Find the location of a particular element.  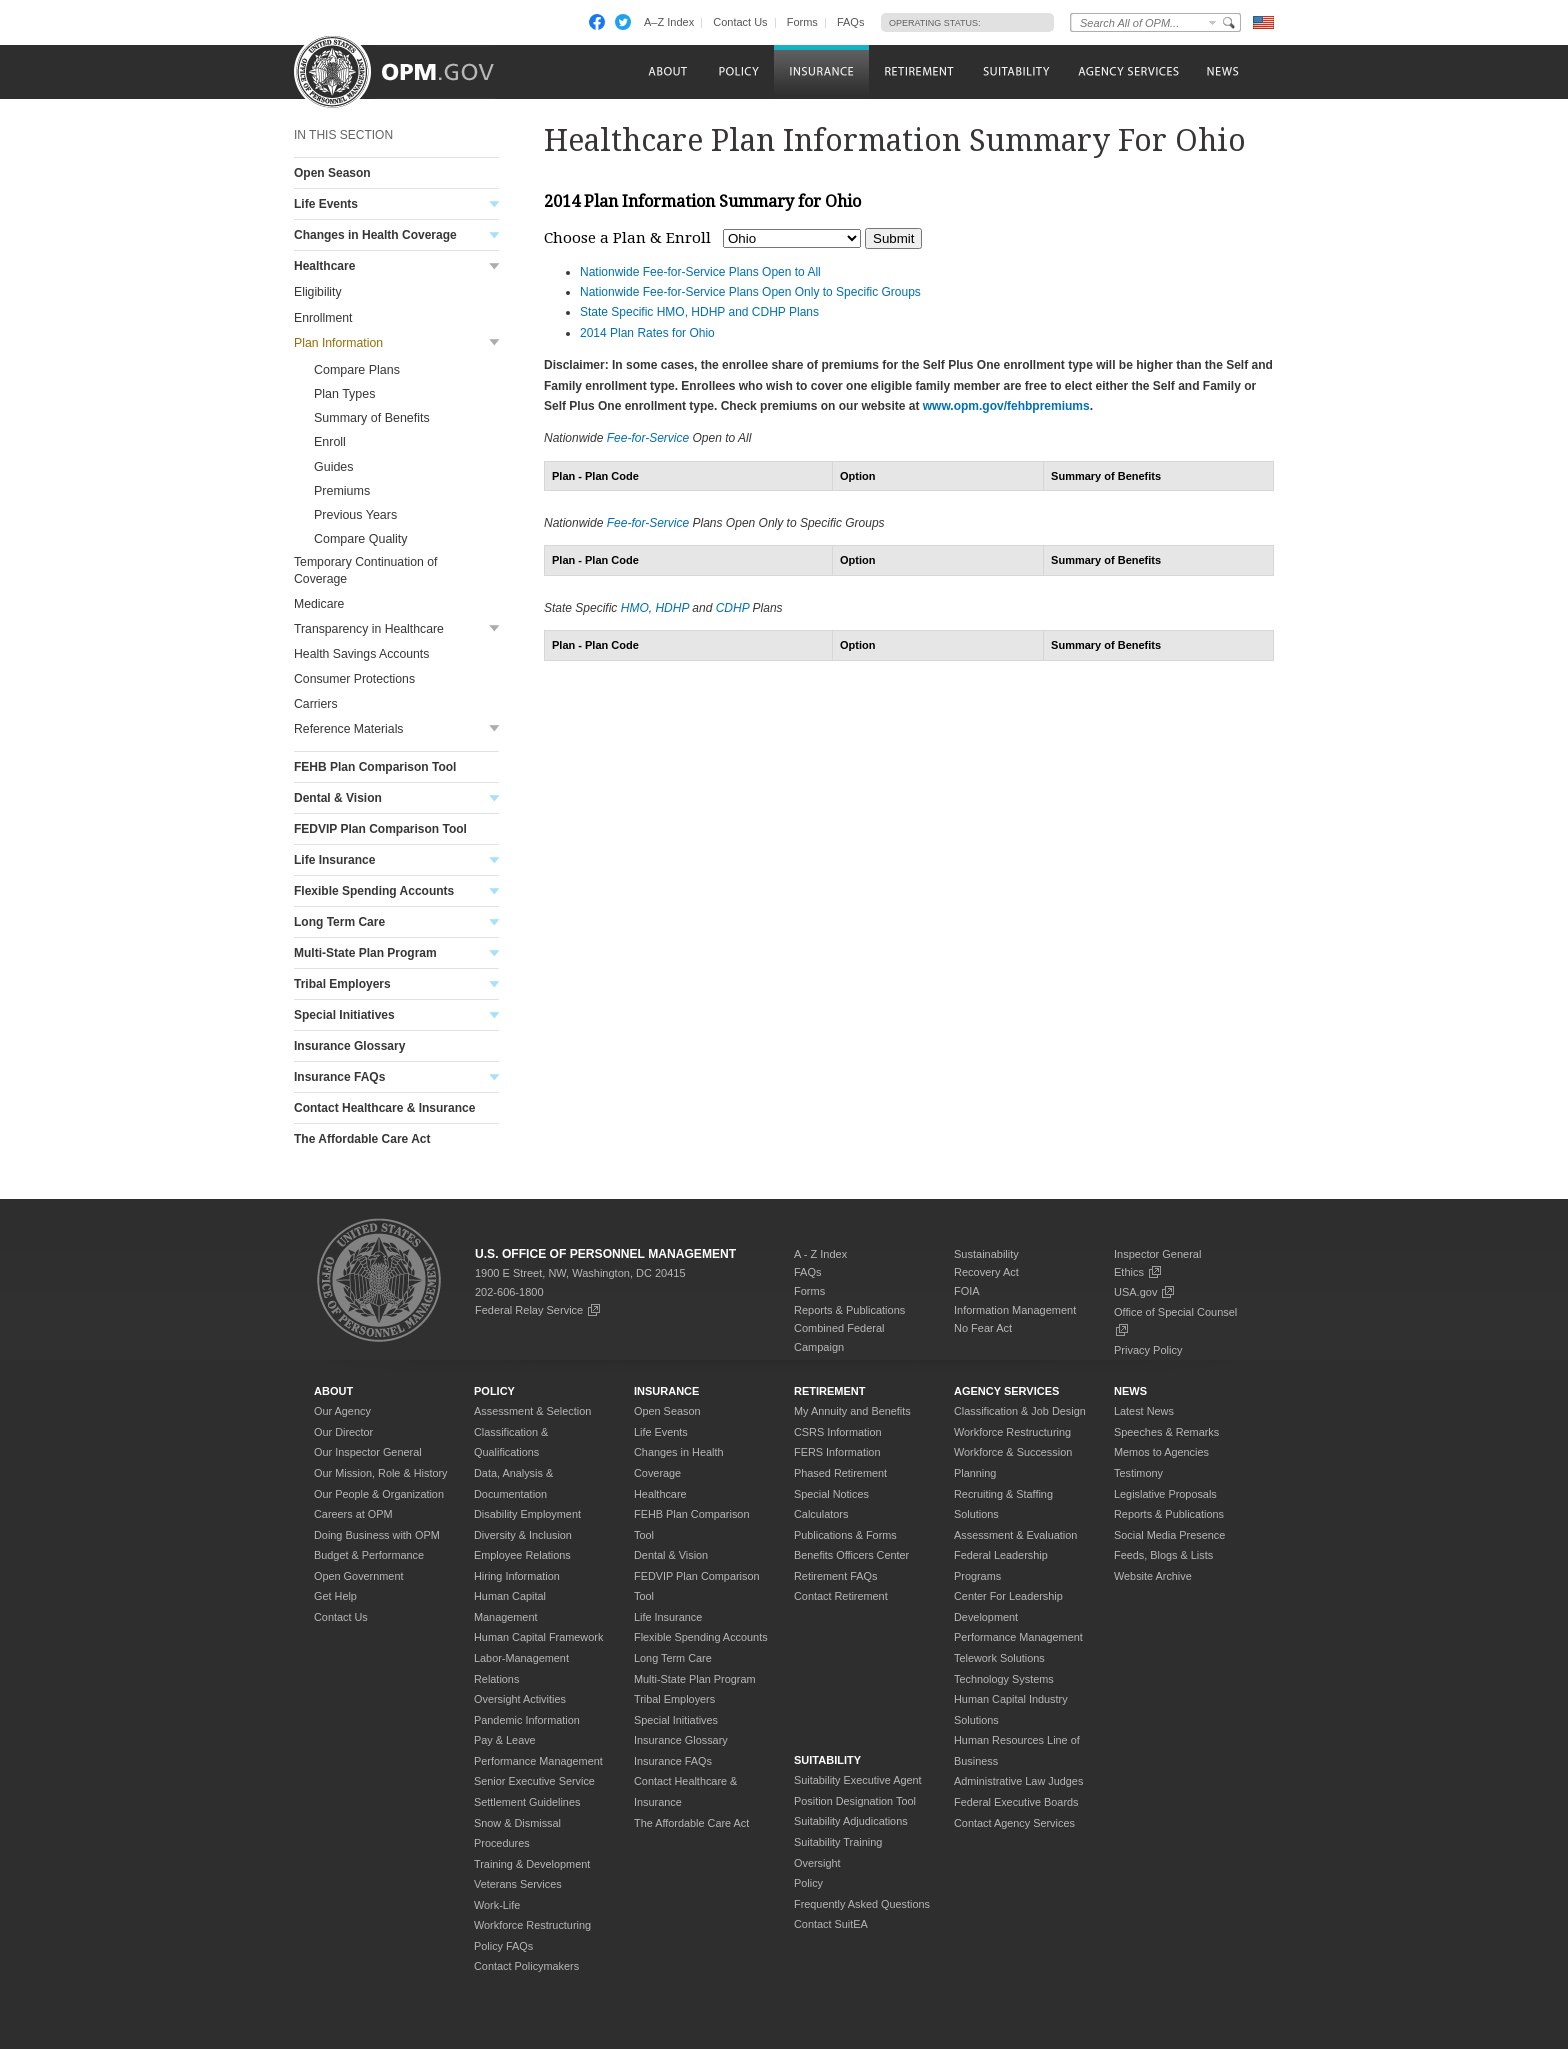

Assessment & Selection is located at coordinates (532, 1411).